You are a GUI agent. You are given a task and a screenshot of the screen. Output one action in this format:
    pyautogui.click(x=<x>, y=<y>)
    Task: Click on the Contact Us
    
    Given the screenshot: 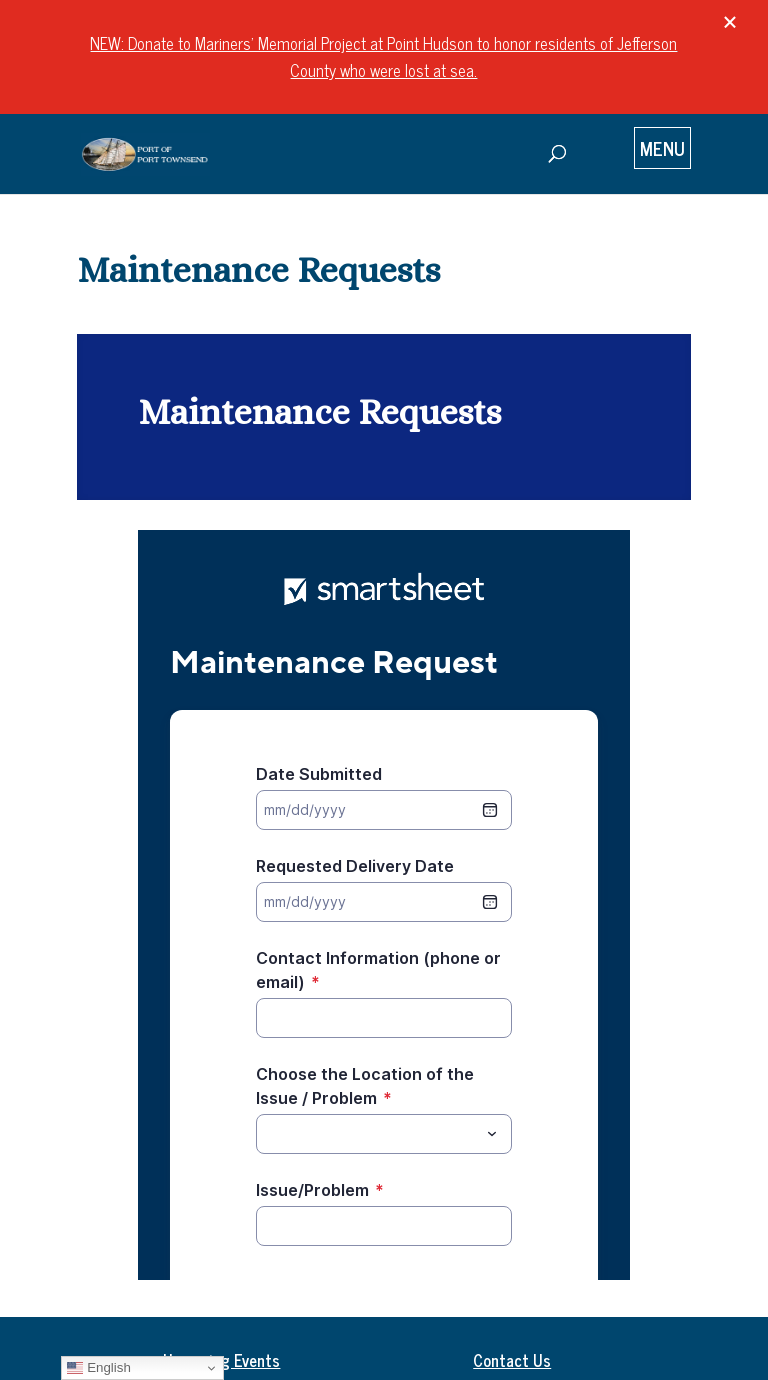 What is the action you would take?
    pyautogui.click(x=512, y=1360)
    